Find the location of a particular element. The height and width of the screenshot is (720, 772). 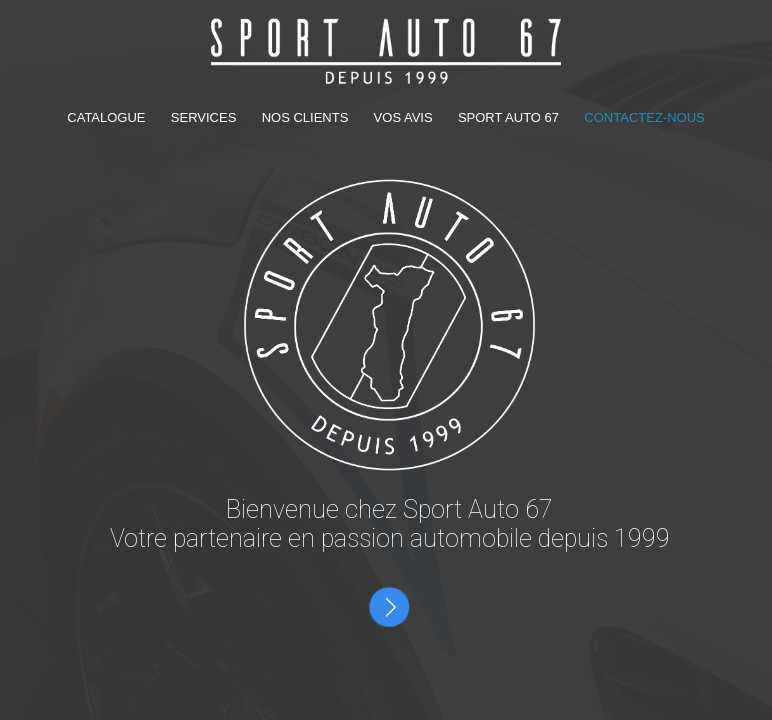

NOS CLIENTS is located at coordinates (307, 117).